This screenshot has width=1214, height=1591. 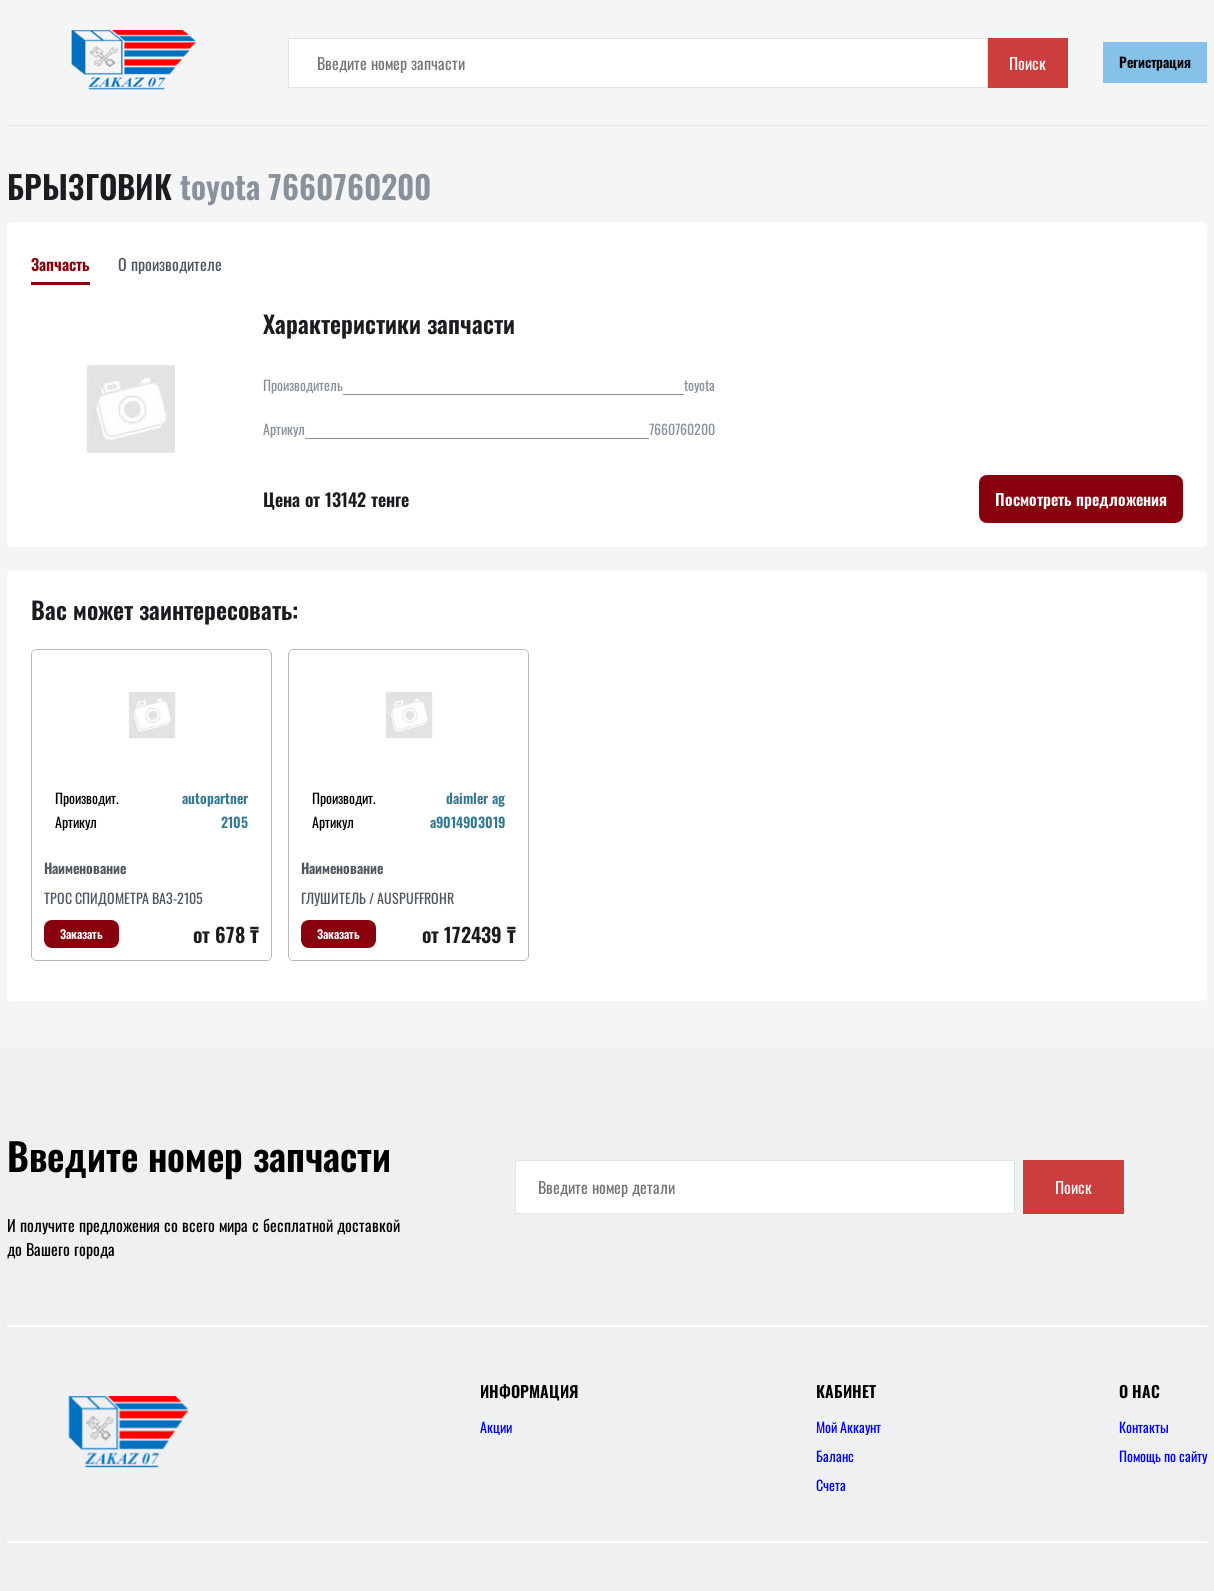 I want to click on Баланс, so click(x=835, y=1455).